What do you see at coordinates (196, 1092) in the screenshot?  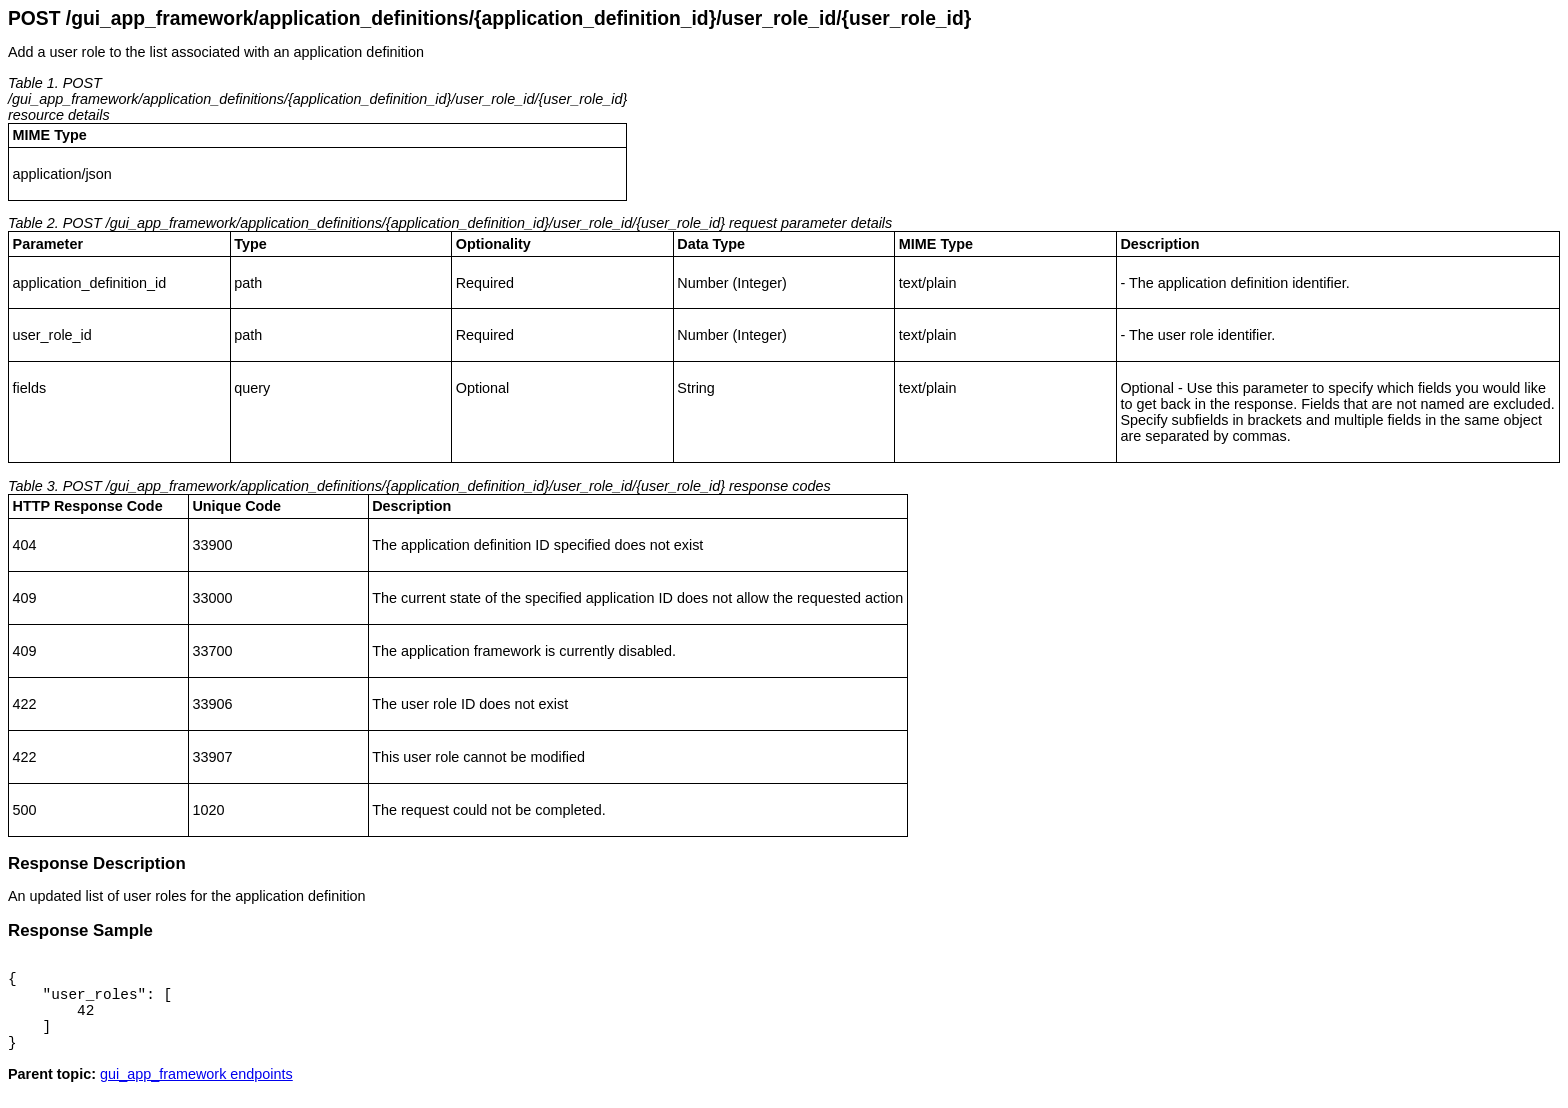 I see `gui_app_framework endpoints` at bounding box center [196, 1092].